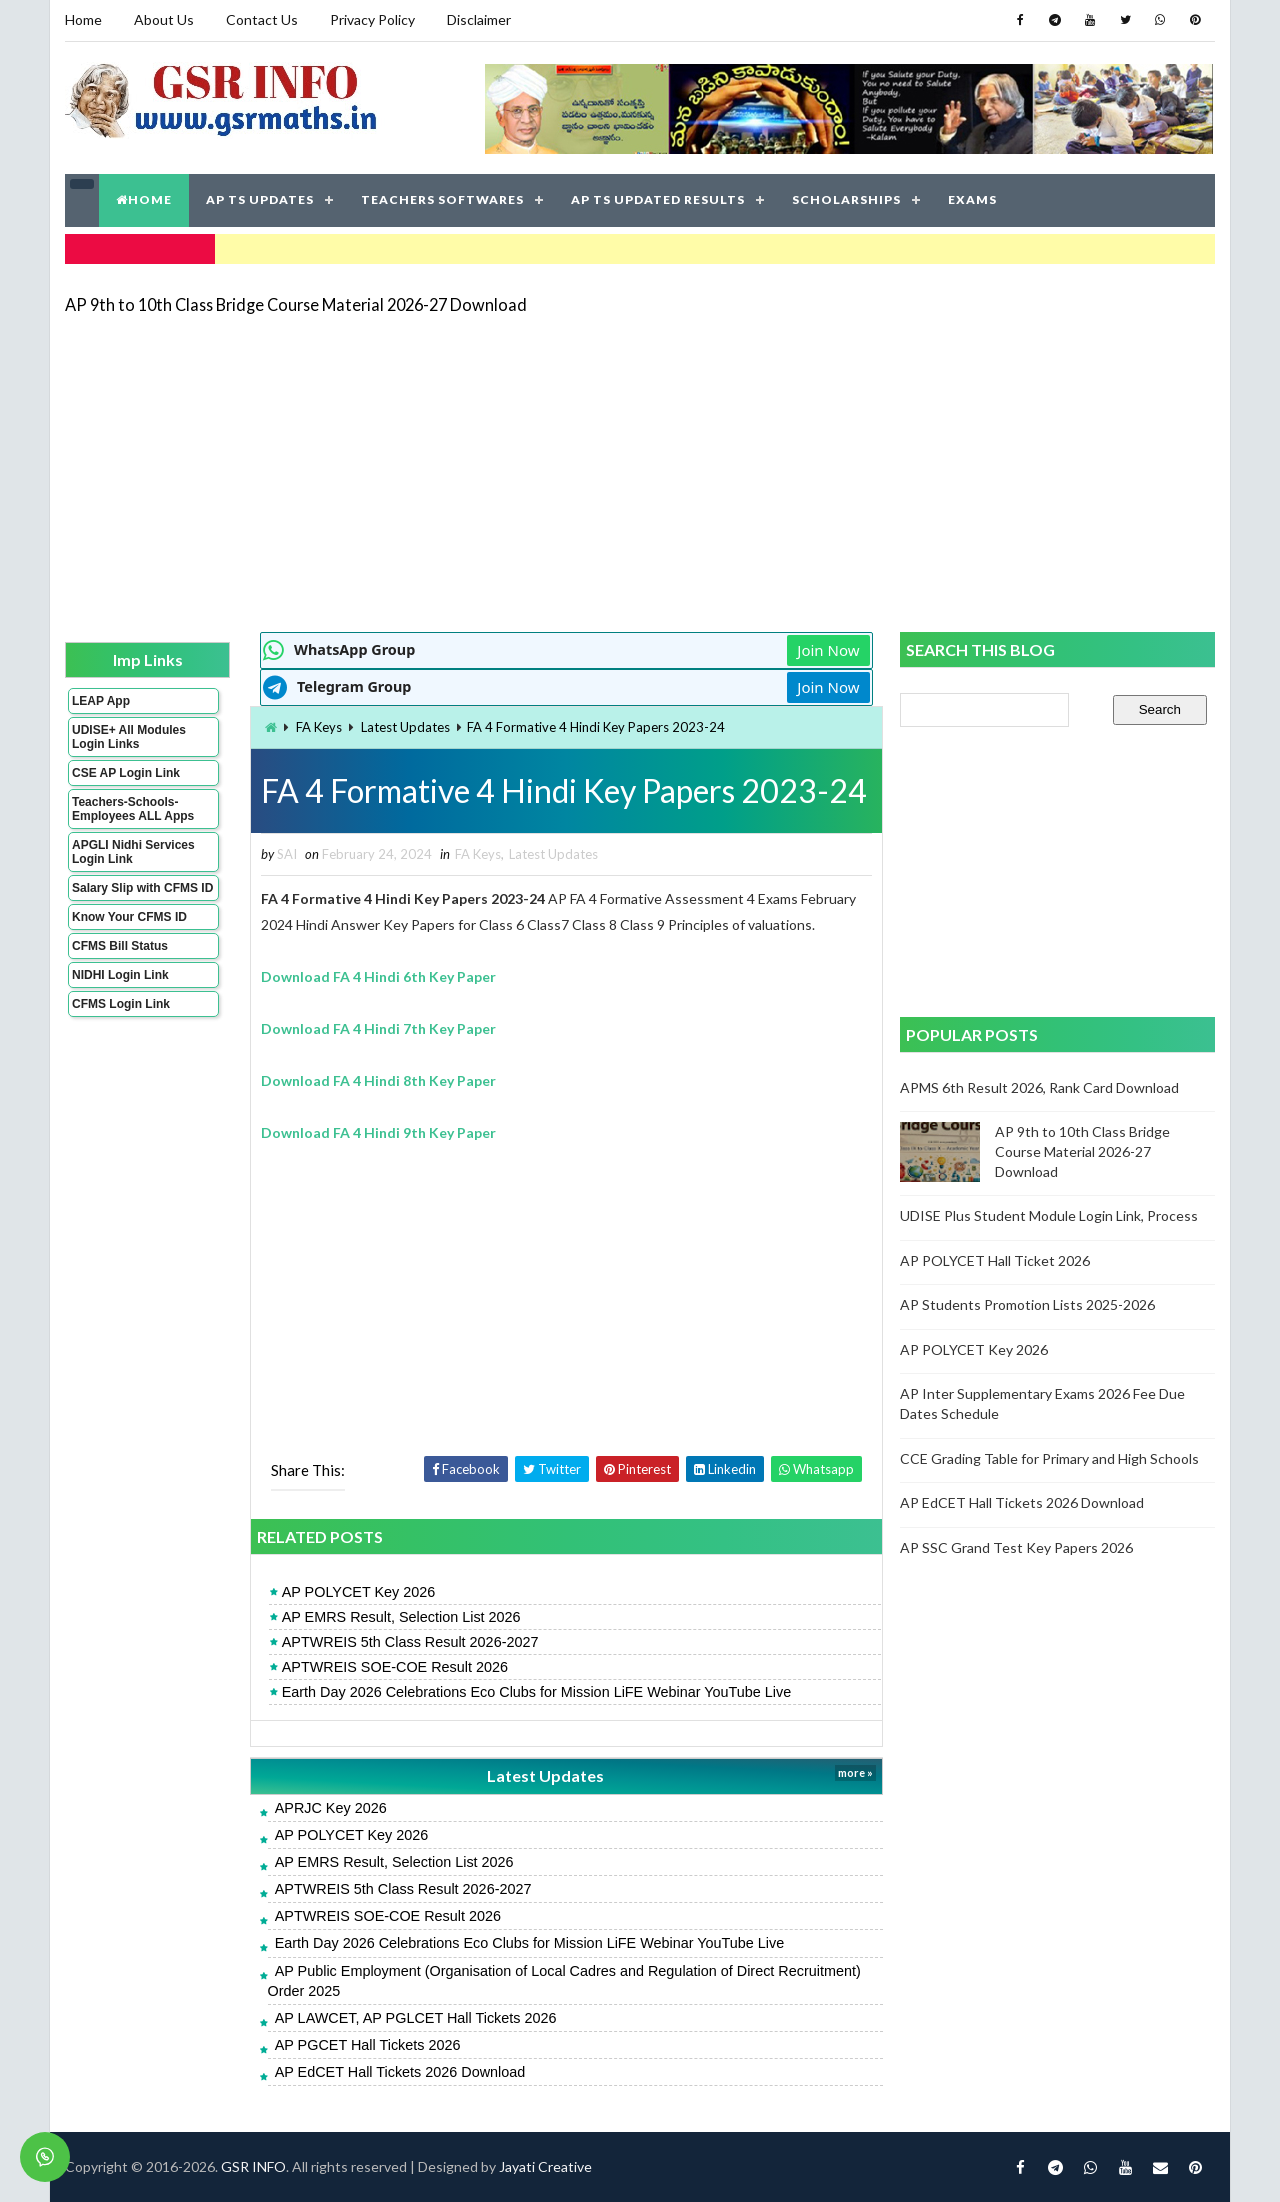 Image resolution: width=1280 pixels, height=2202 pixels. What do you see at coordinates (331, 1808) in the screenshot?
I see `APRJC Key 2026` at bounding box center [331, 1808].